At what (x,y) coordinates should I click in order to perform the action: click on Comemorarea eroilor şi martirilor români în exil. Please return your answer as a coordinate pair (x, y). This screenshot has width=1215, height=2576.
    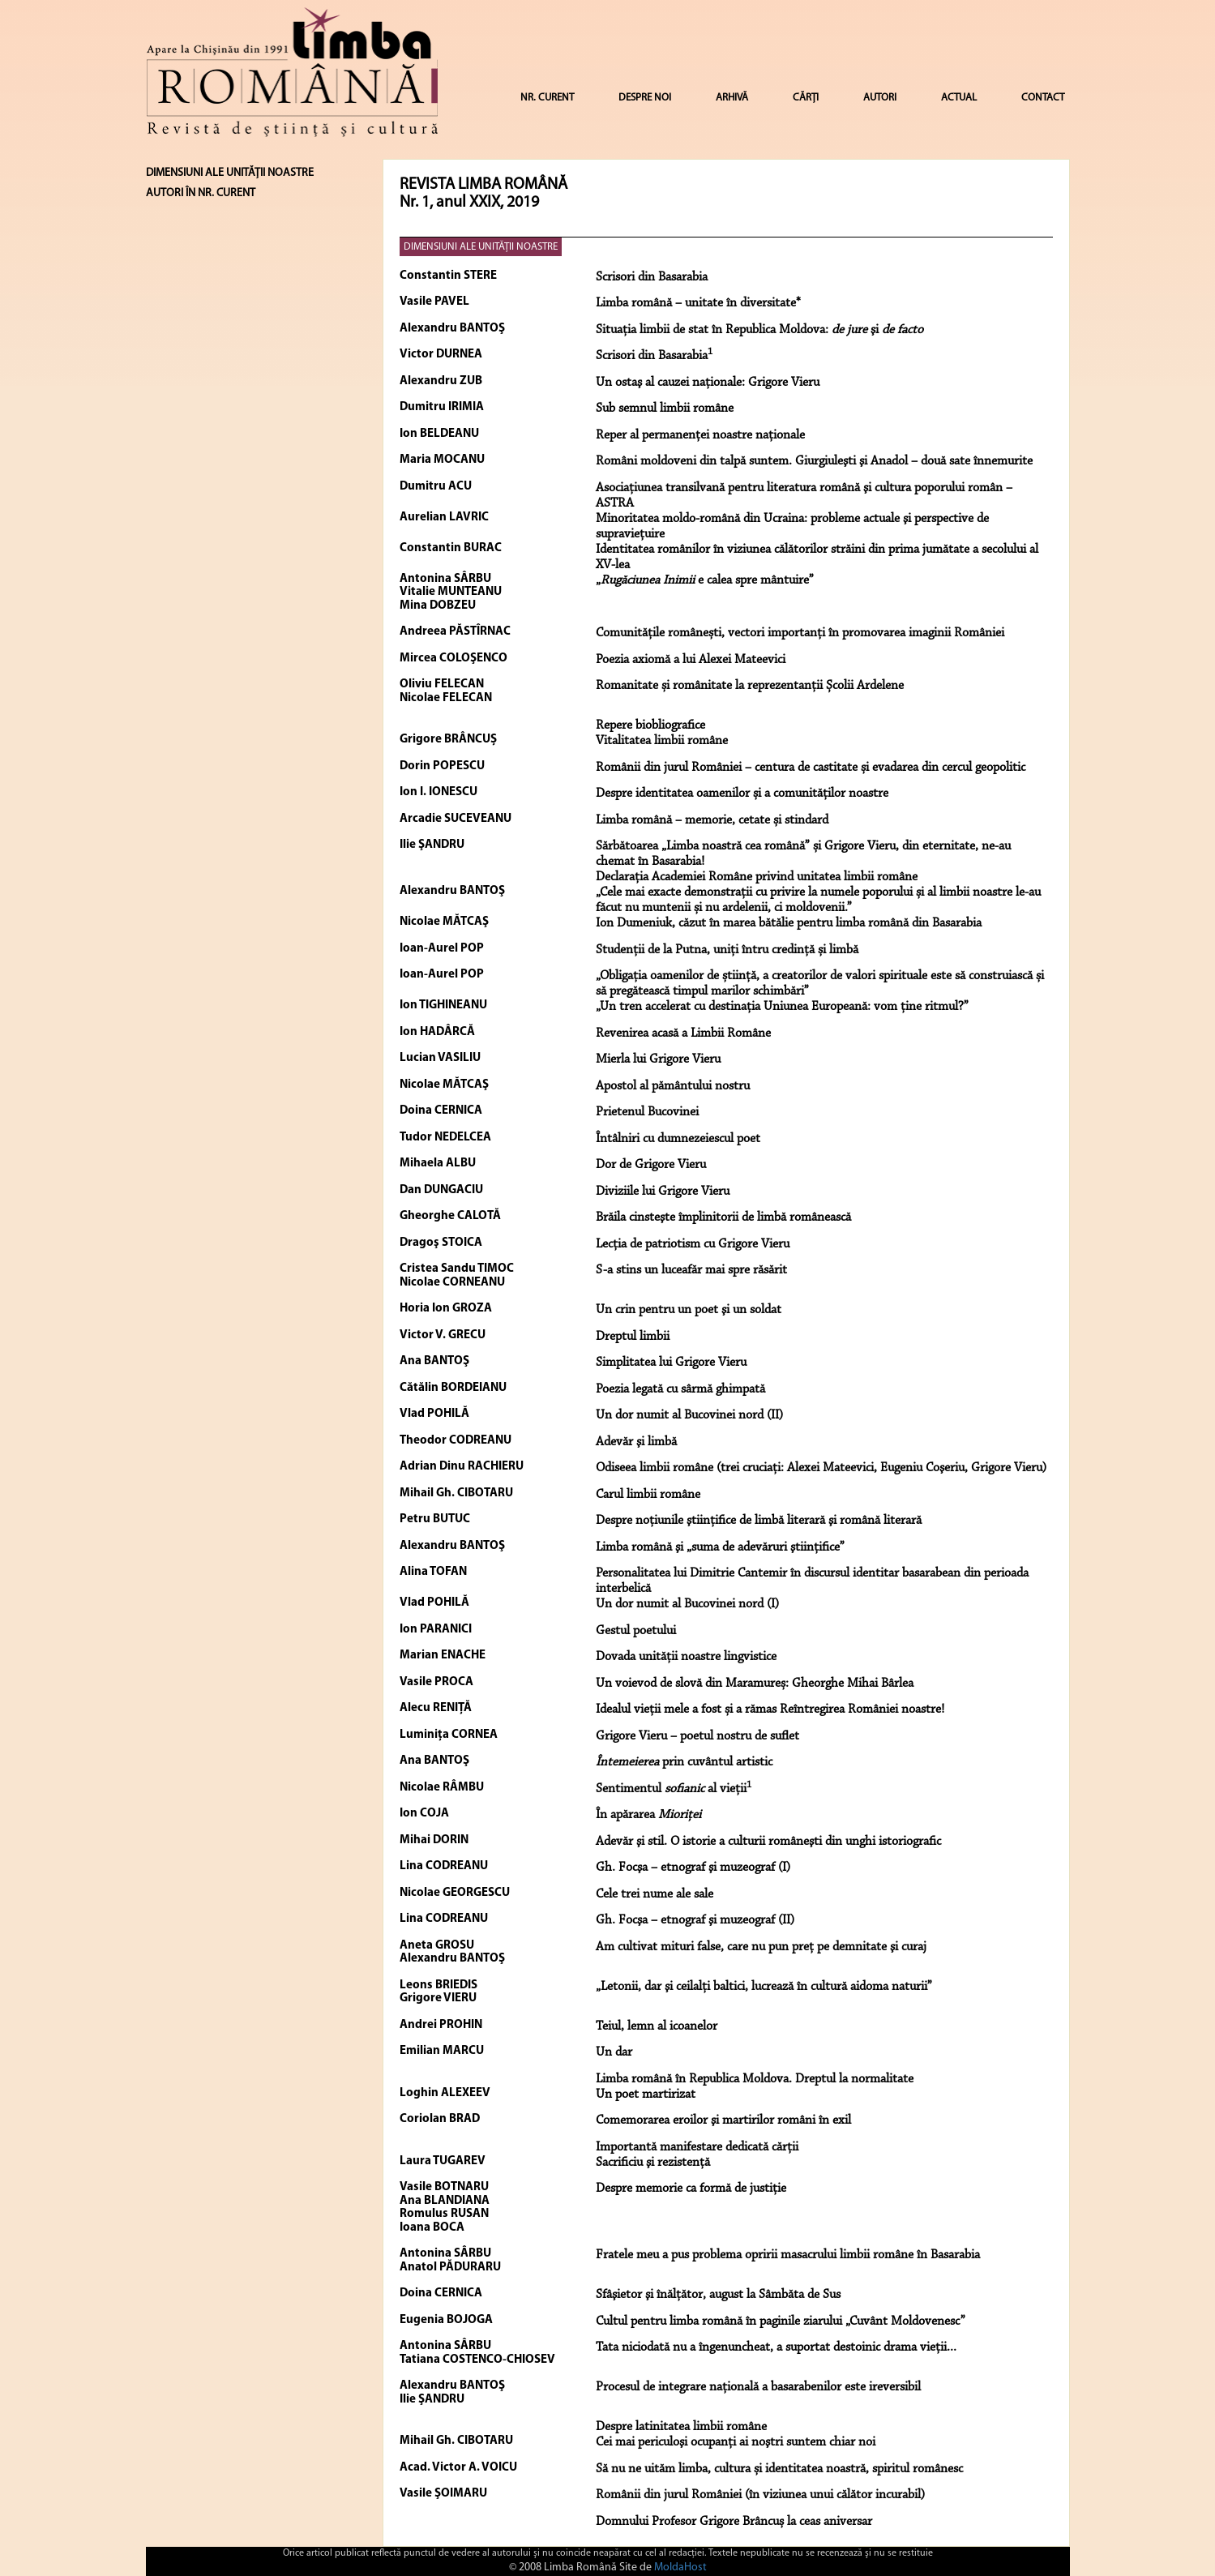
    Looking at the image, I should click on (723, 2120).